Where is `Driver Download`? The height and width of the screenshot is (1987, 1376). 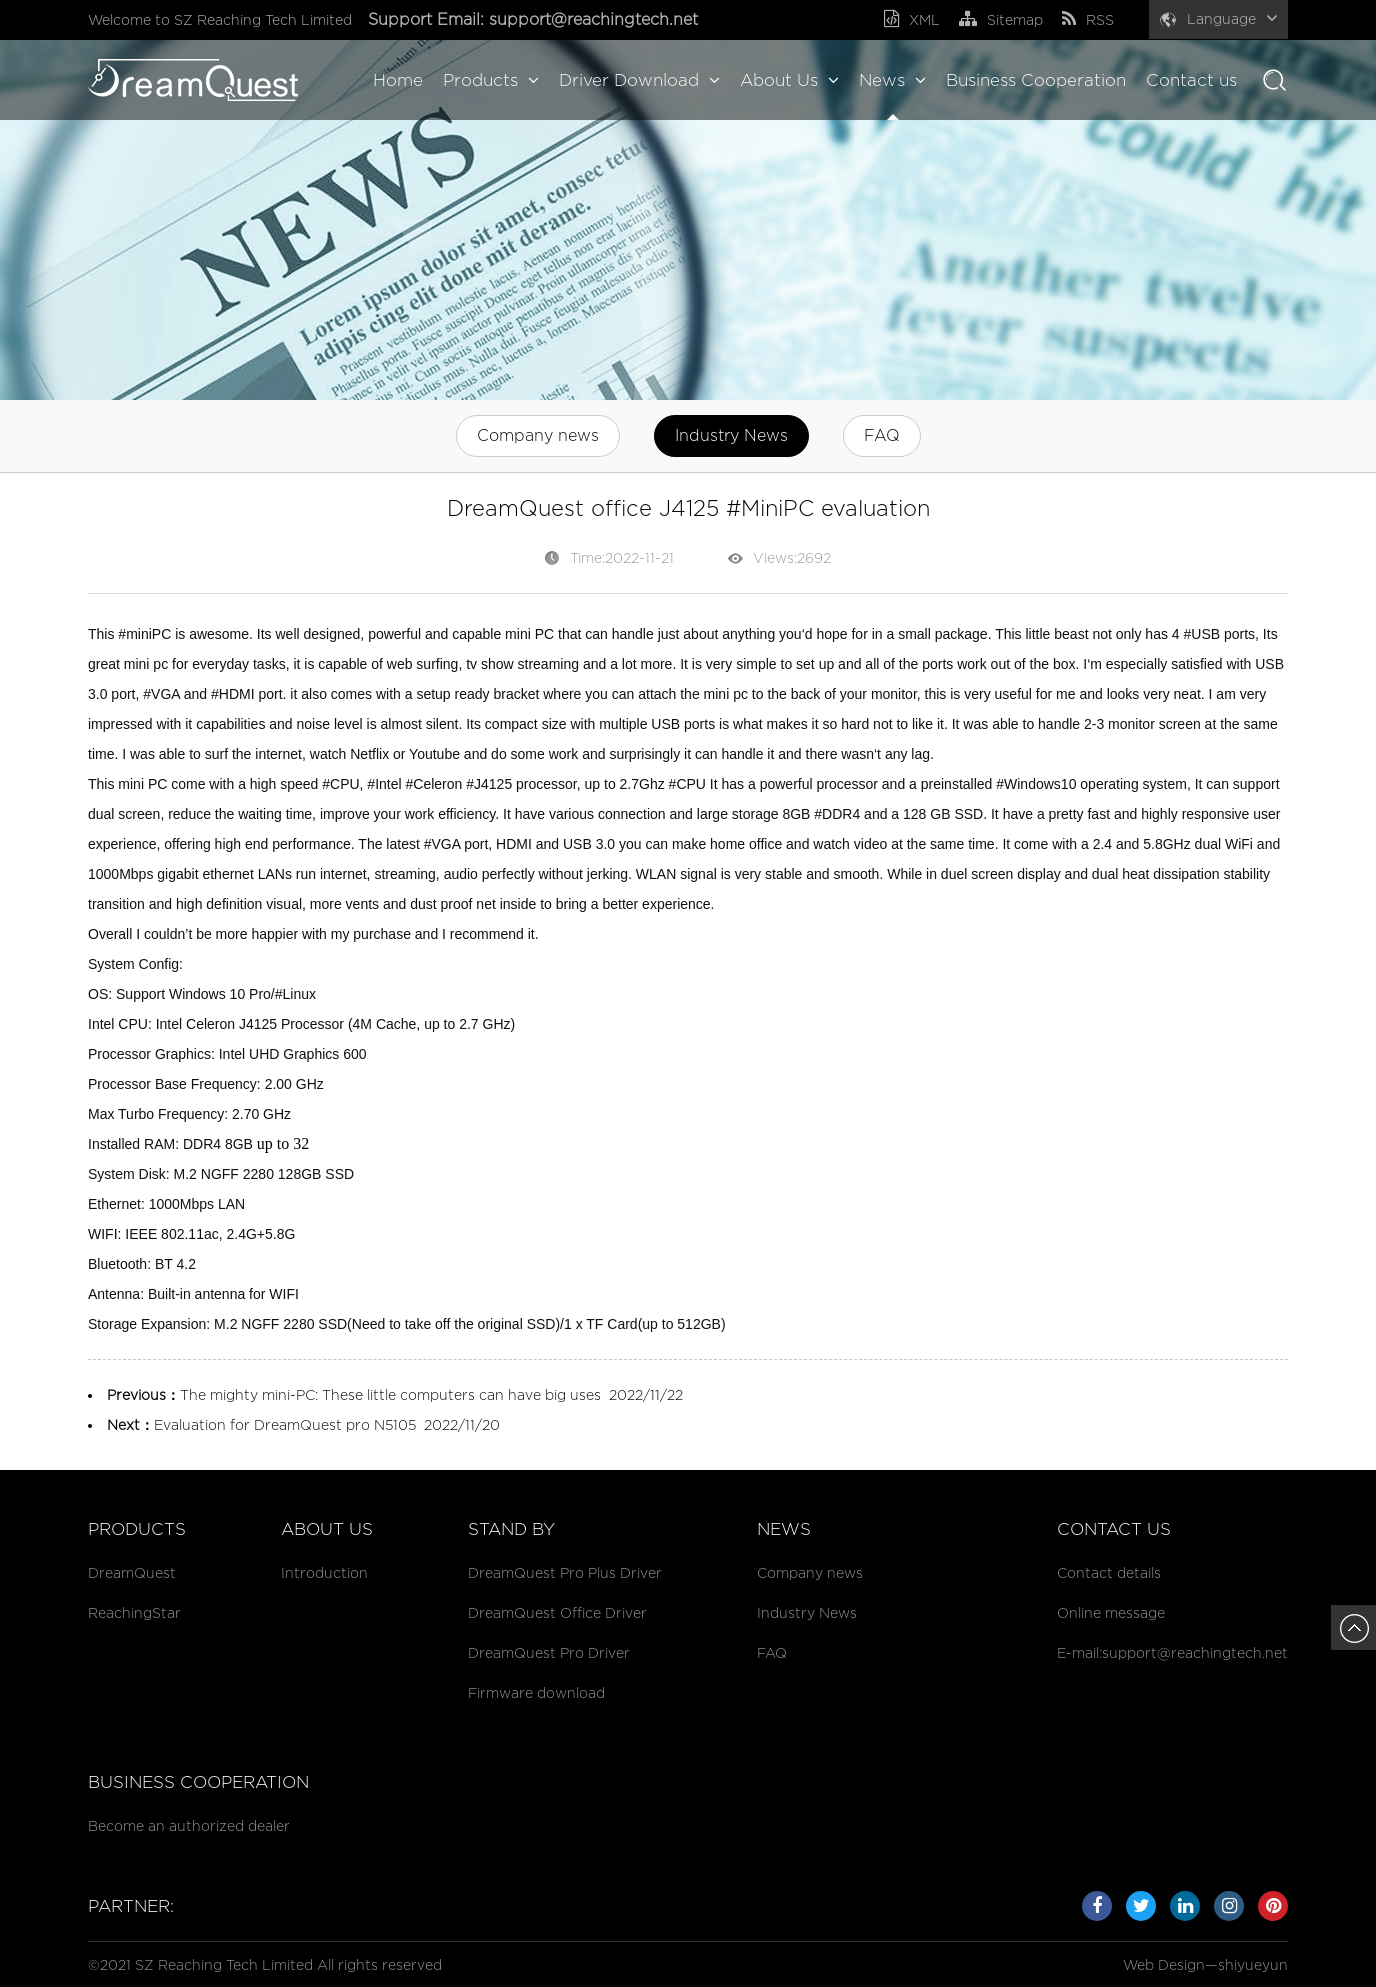 Driver Download is located at coordinates (639, 80).